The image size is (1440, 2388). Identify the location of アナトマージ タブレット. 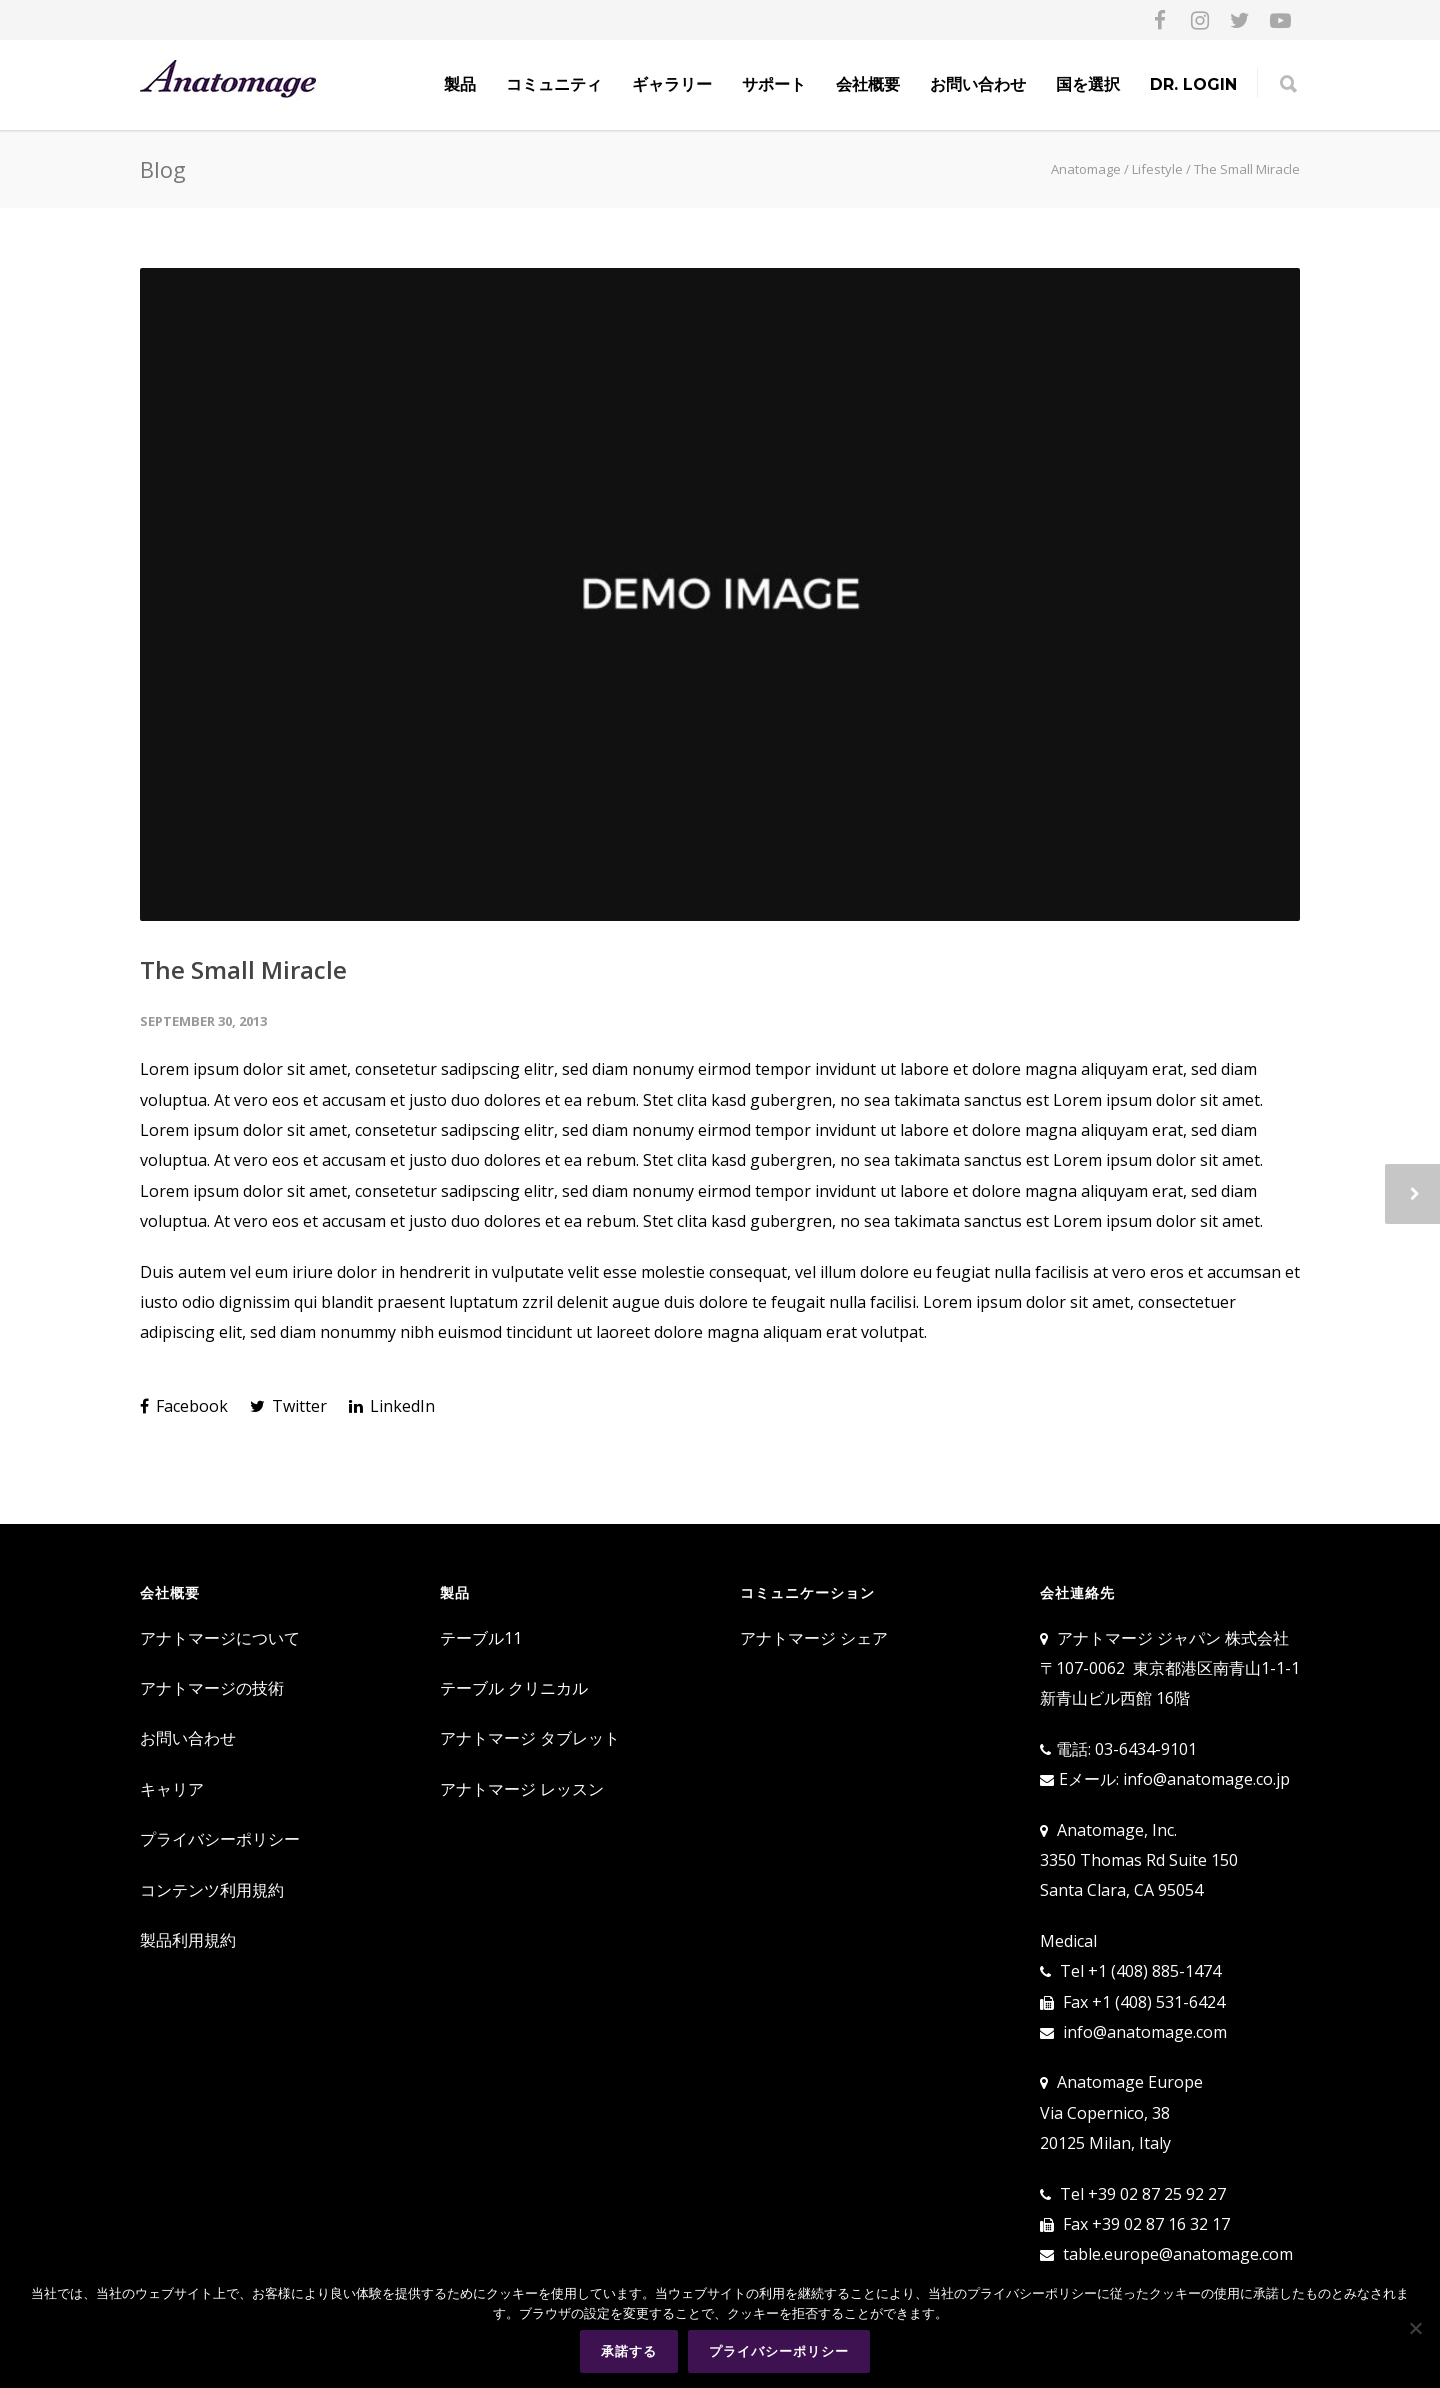
(530, 1738).